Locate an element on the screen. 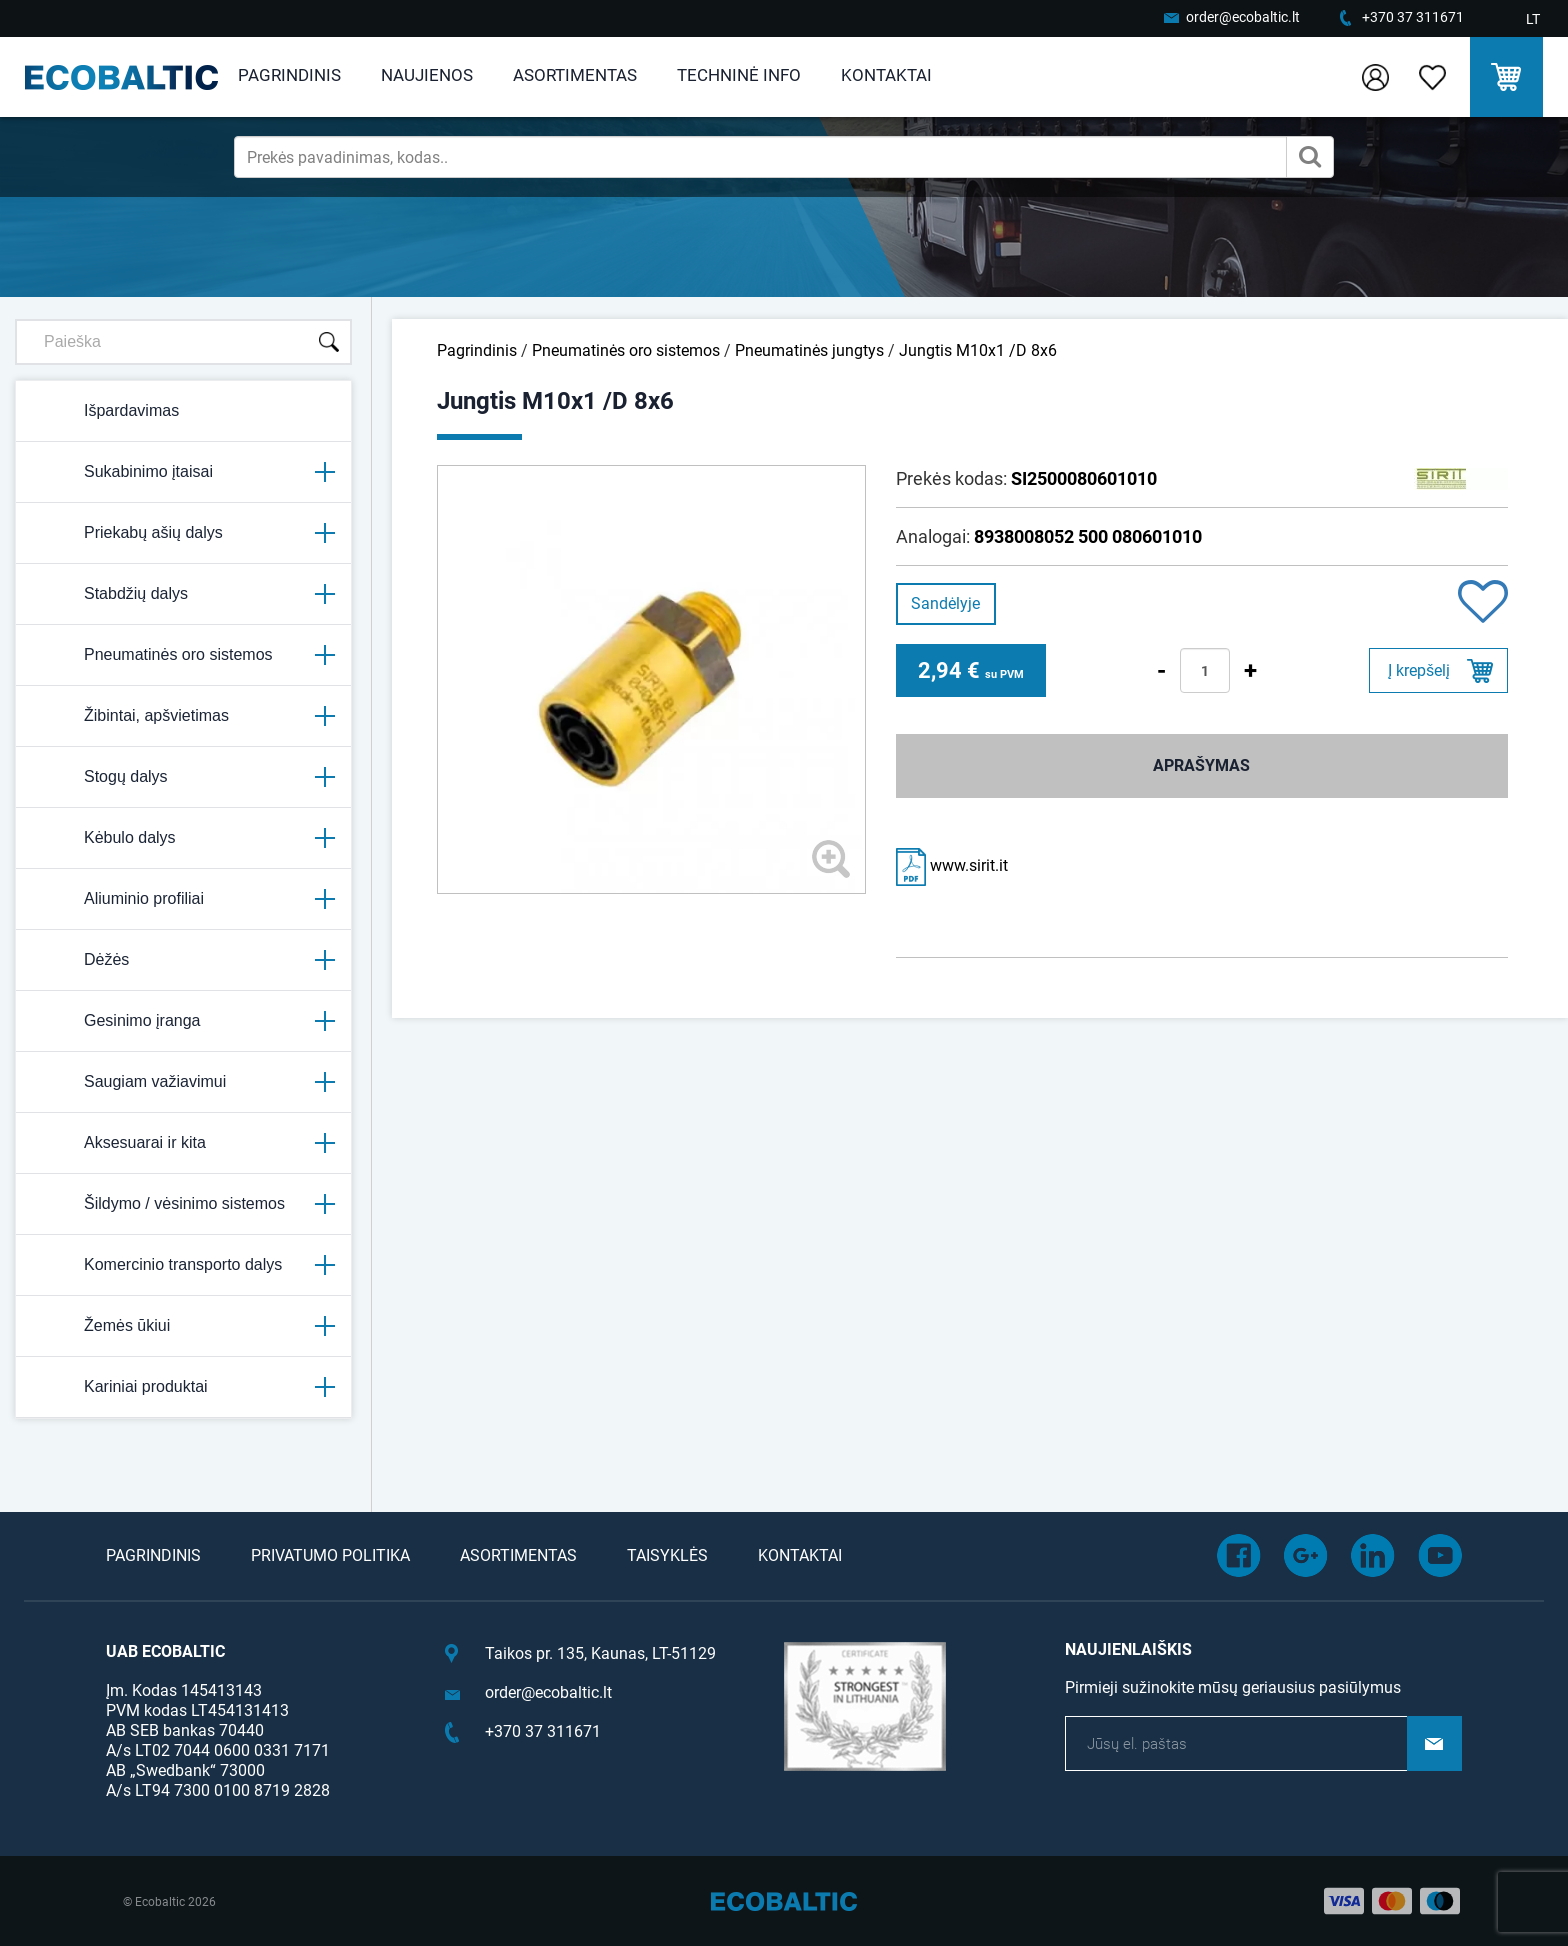  Saugiam važiavimui is located at coordinates (183, 1082).